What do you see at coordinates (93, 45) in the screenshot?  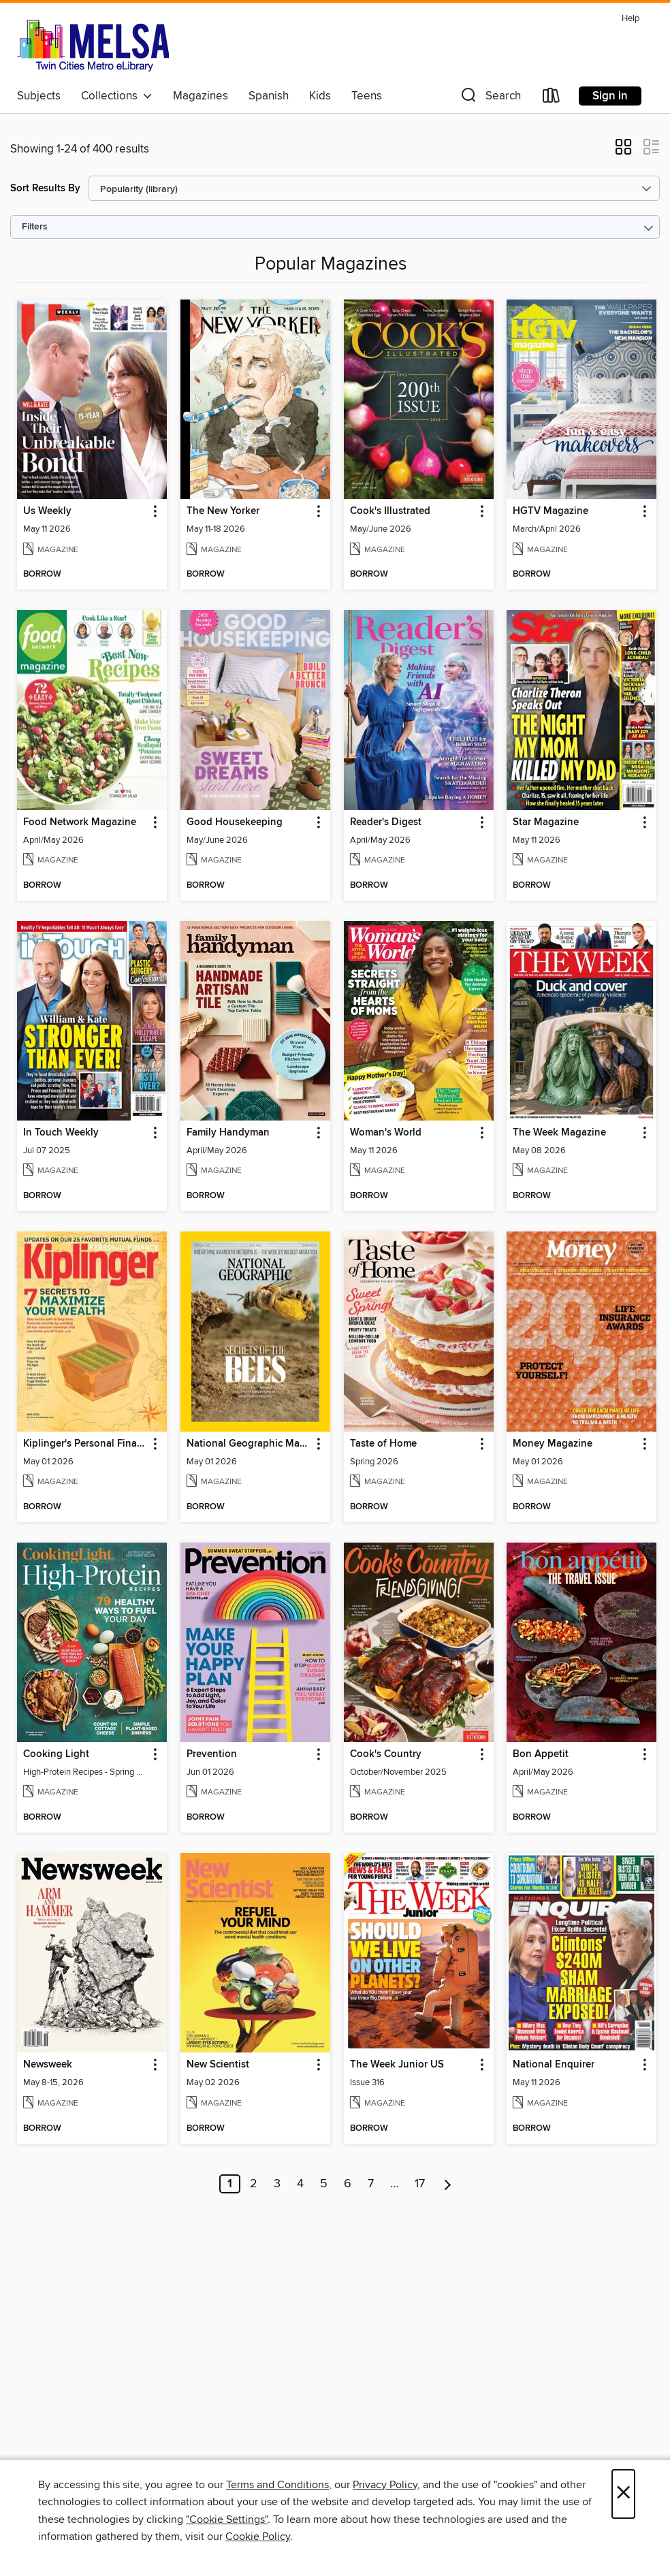 I see `[MELSA: Twin Cities Metro eLibrary: OverDrive digital collection]` at bounding box center [93, 45].